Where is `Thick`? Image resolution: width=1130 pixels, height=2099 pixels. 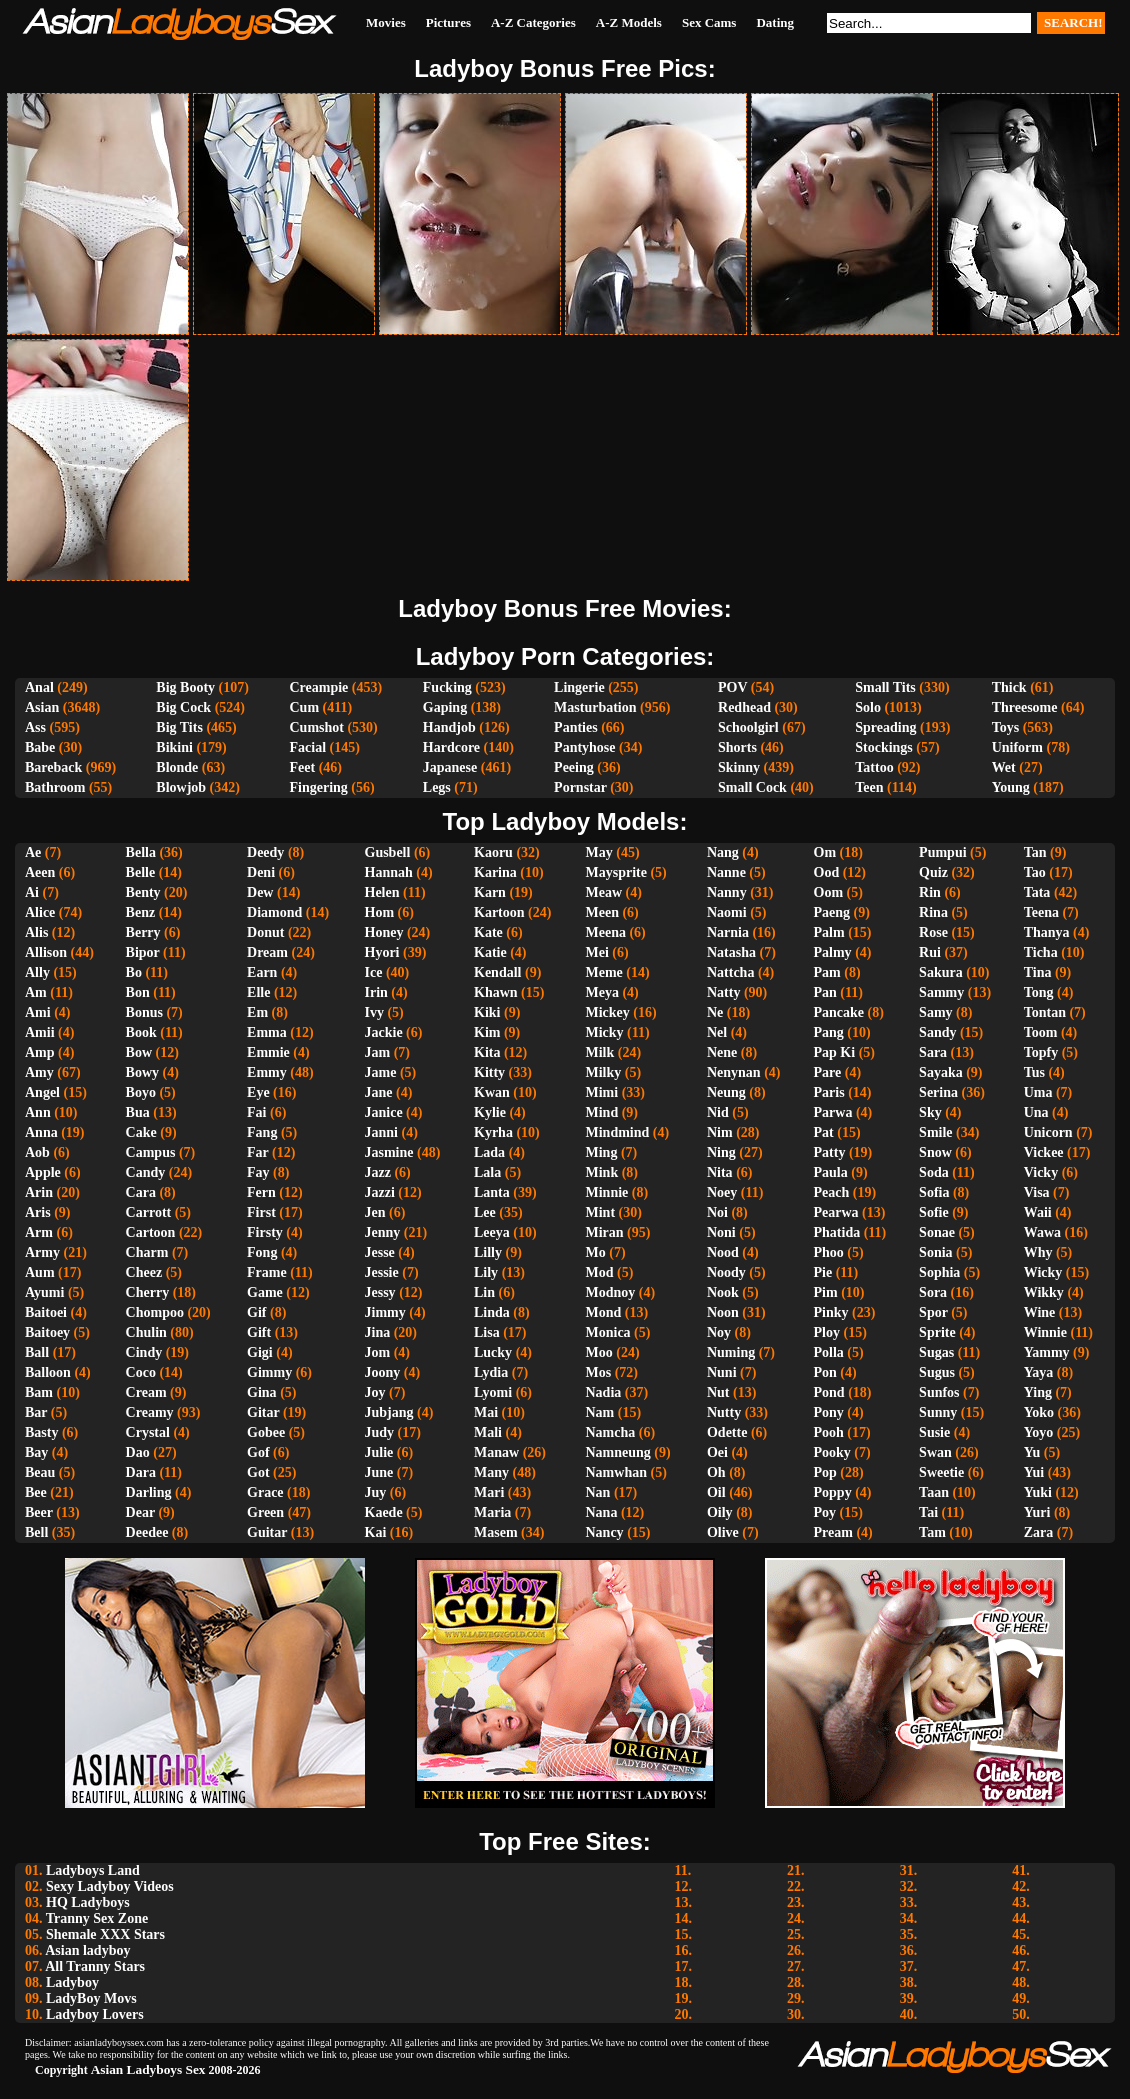
Thick is located at coordinates (1009, 687).